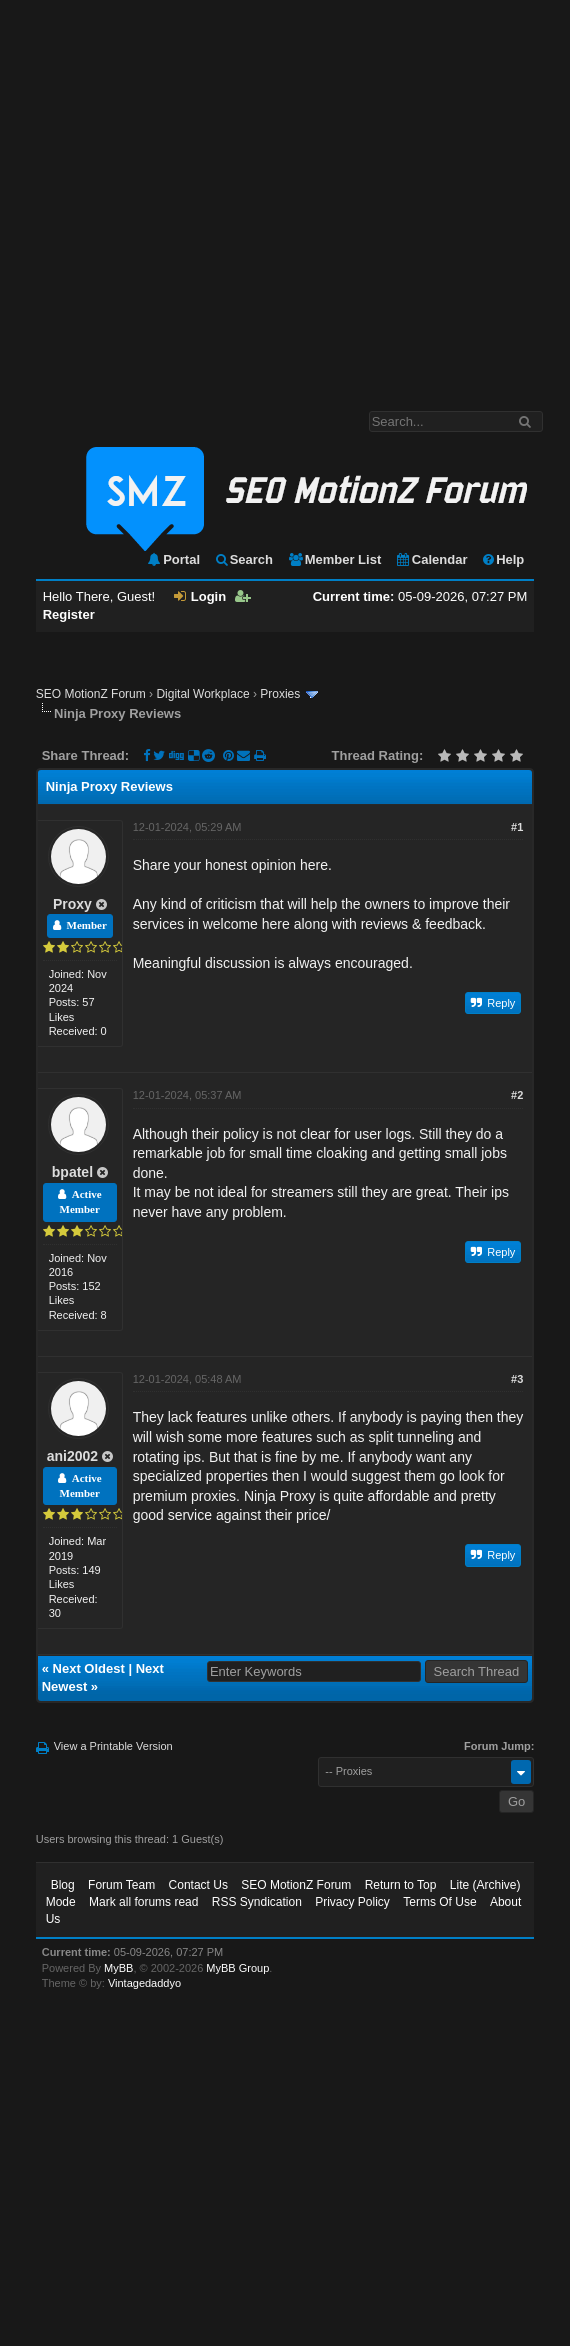  What do you see at coordinates (91, 694) in the screenshot?
I see `SEO MotionZ Forum` at bounding box center [91, 694].